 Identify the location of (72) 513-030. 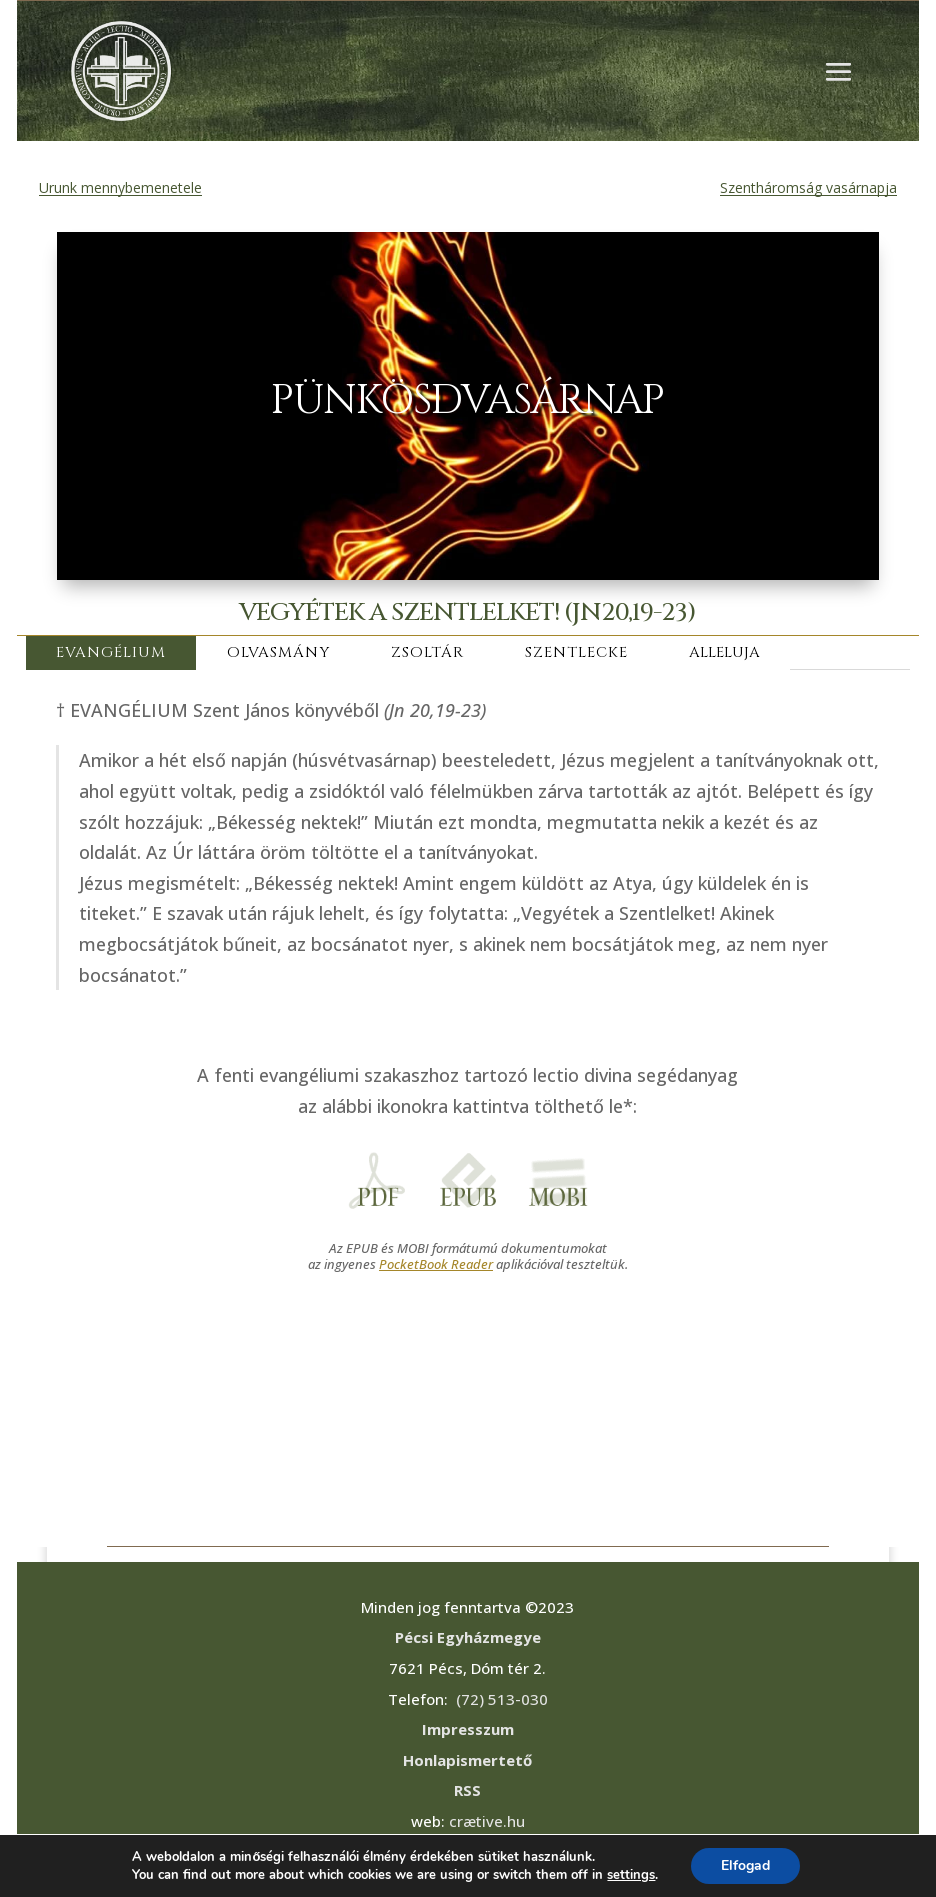
(502, 1699).